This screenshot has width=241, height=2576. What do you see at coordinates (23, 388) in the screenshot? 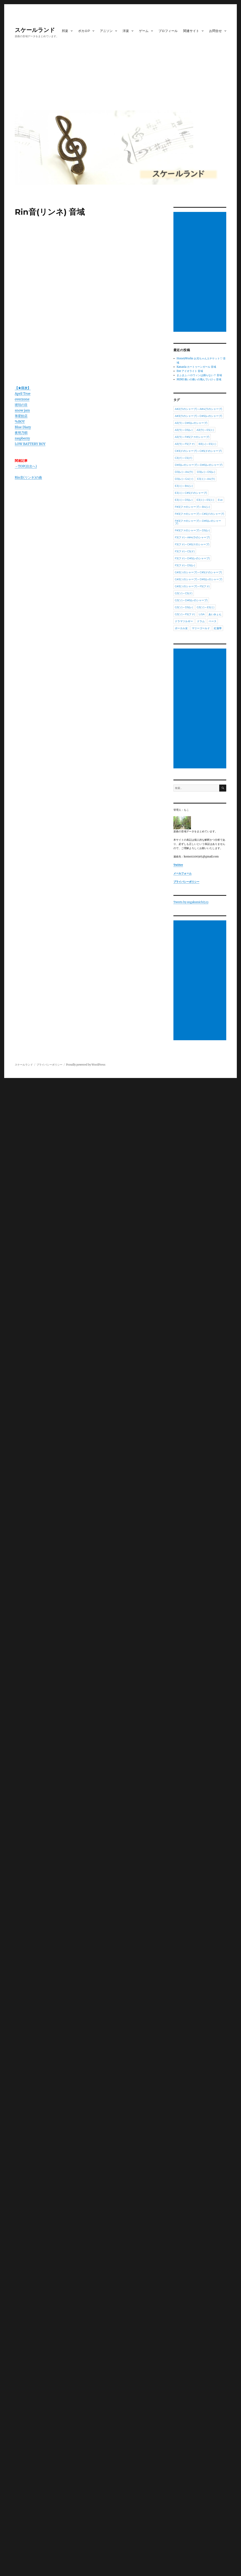
I see `【★目次】` at bounding box center [23, 388].